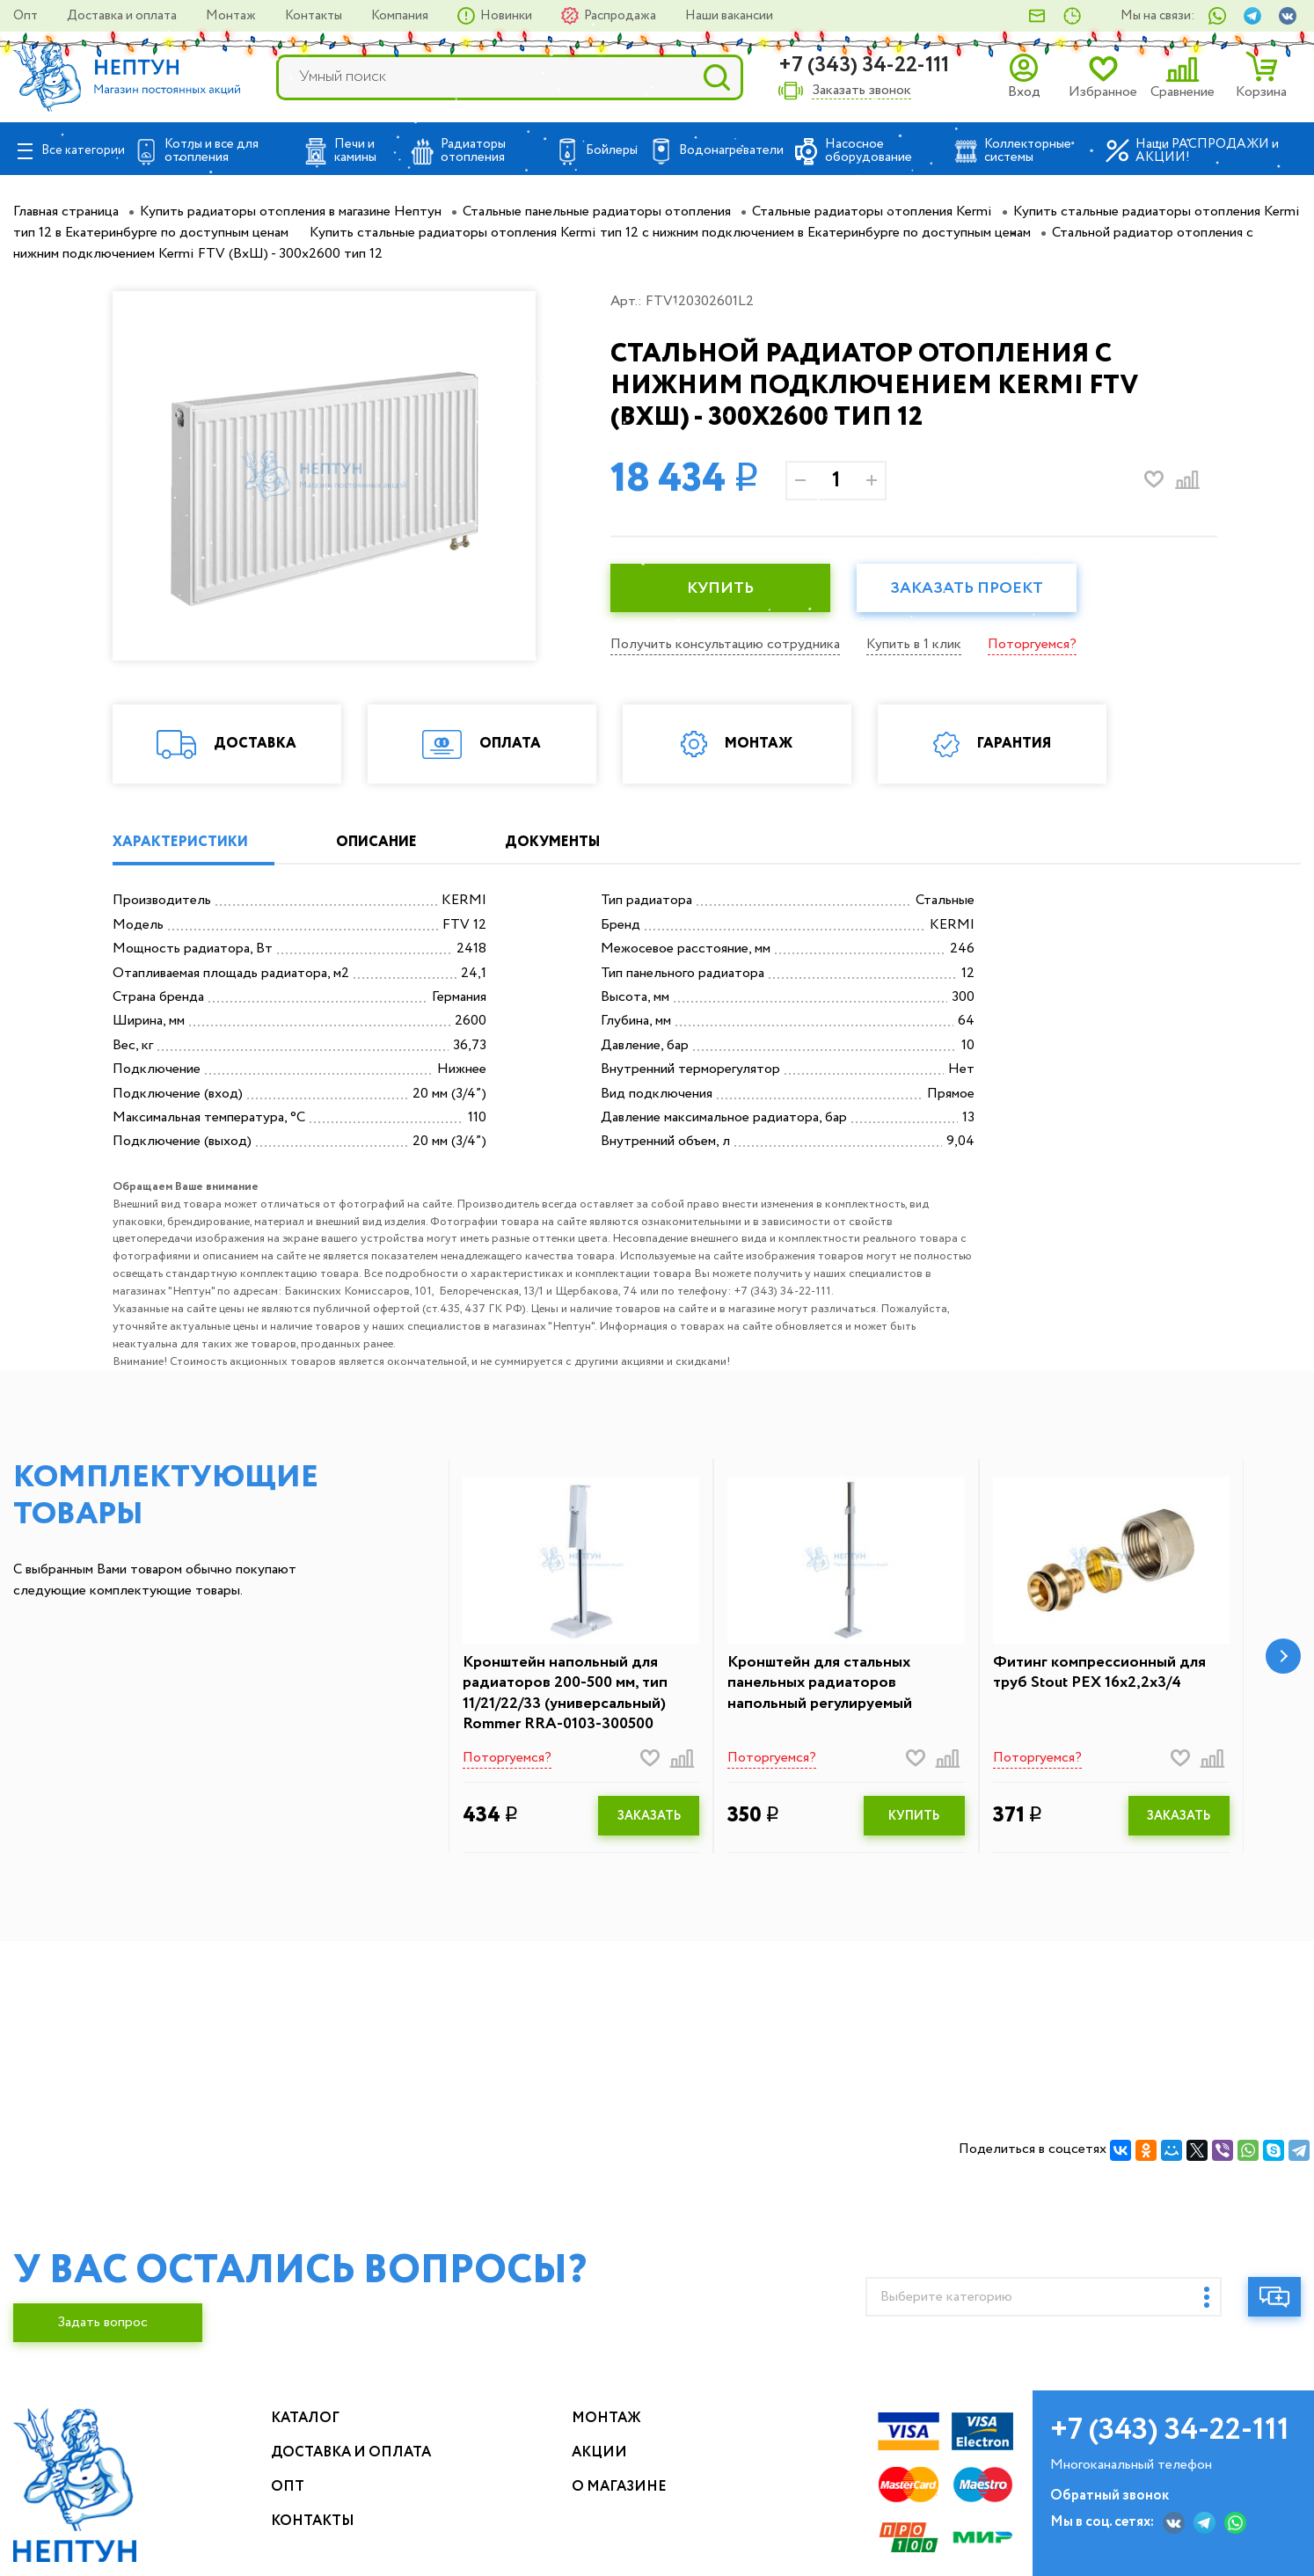 This screenshot has height=2576, width=1314. I want to click on ЗАКАЗАТЬ, so click(649, 1816).